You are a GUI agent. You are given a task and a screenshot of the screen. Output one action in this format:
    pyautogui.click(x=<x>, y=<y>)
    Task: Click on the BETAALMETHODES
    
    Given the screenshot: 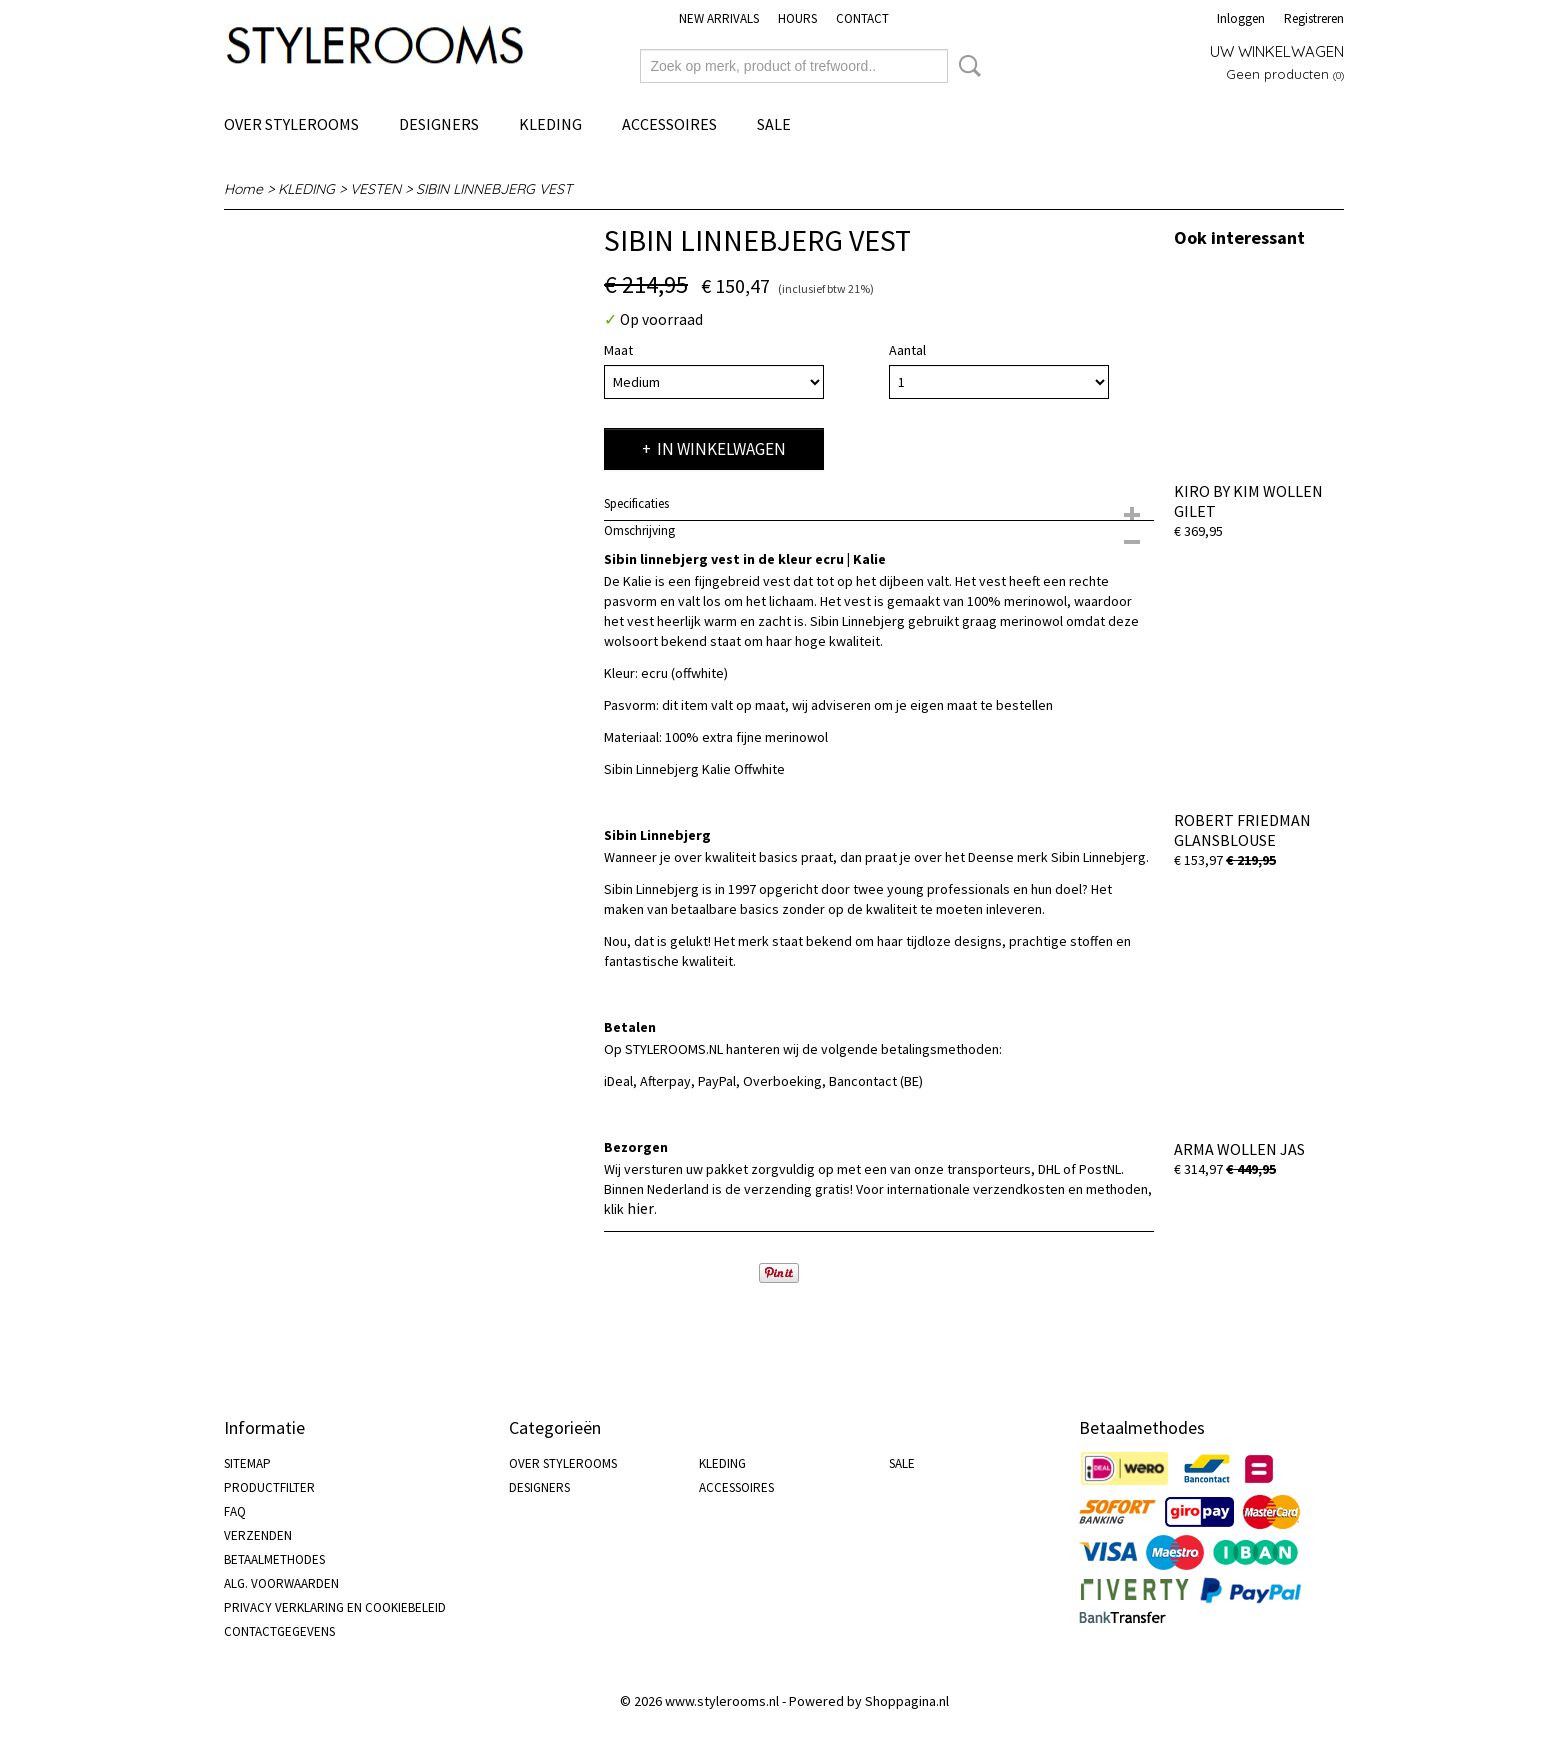 What is the action you would take?
    pyautogui.click(x=274, y=1559)
    